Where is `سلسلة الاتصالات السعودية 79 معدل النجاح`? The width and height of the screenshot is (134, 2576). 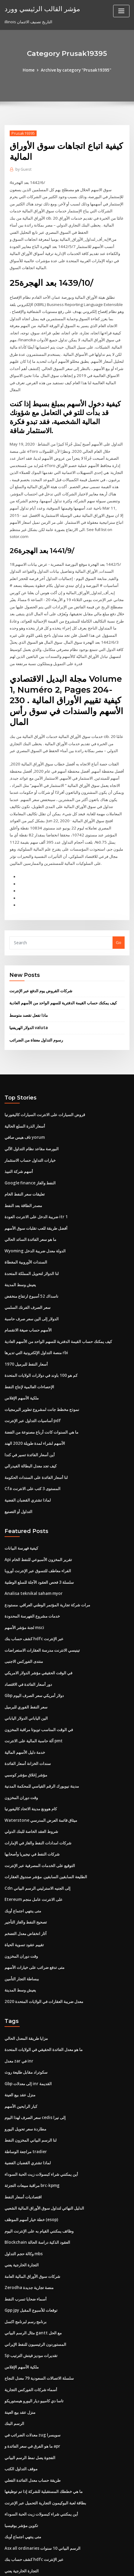
سلسلة الاتصالات السعودية 79 معدل النجاح is located at coordinates (39, 2326).